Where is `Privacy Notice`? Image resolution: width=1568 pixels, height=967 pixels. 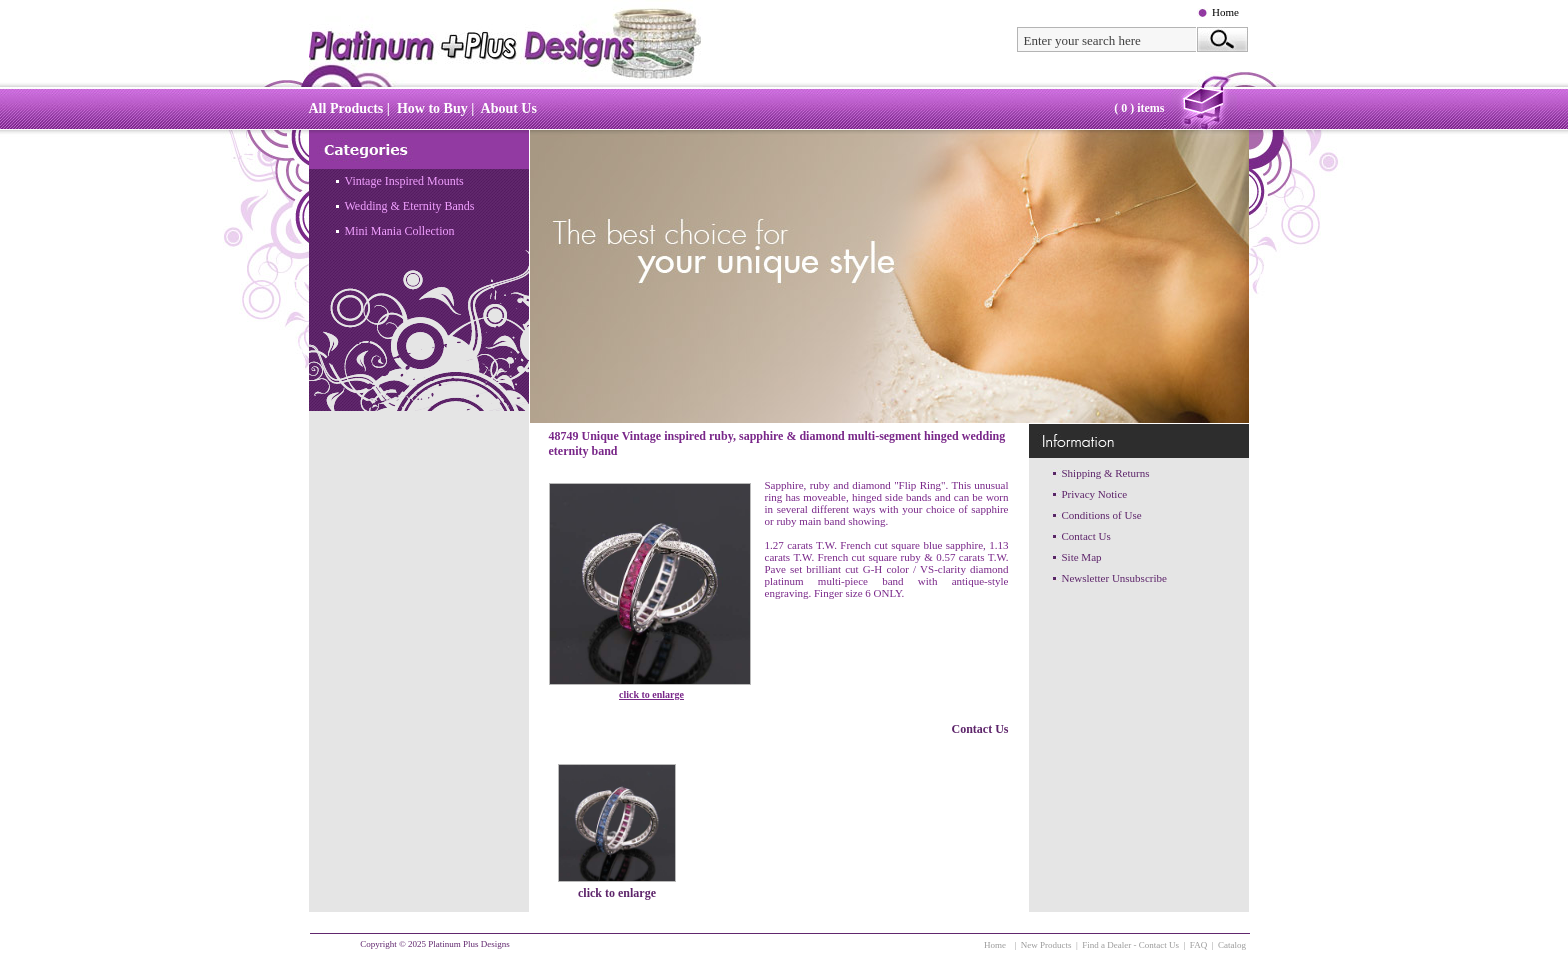 Privacy Notice is located at coordinates (1095, 494).